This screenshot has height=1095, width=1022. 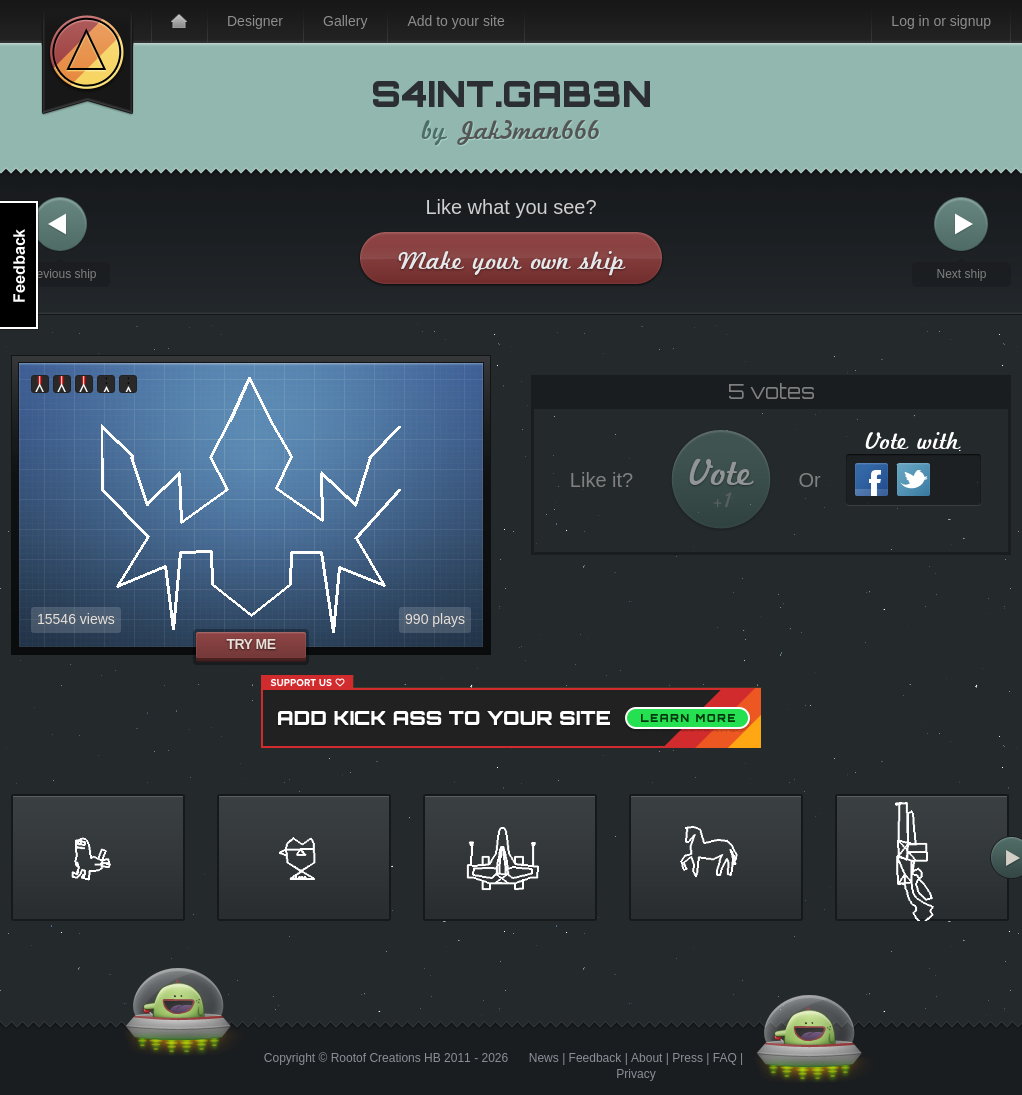 I want to click on Press, so click(x=687, y=1058).